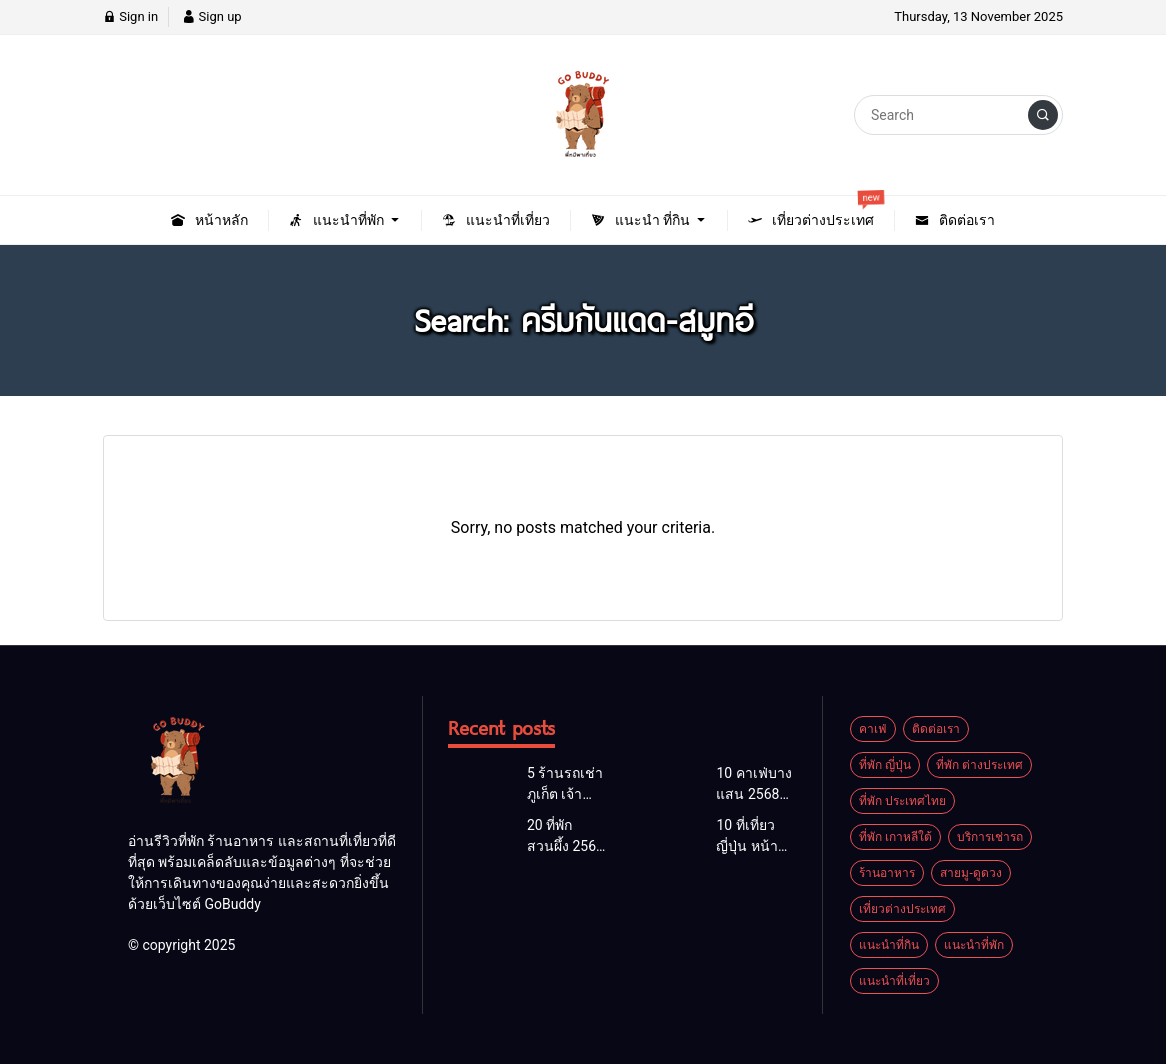 The image size is (1166, 1064). What do you see at coordinates (130, 16) in the screenshot?
I see `Sign in` at bounding box center [130, 16].